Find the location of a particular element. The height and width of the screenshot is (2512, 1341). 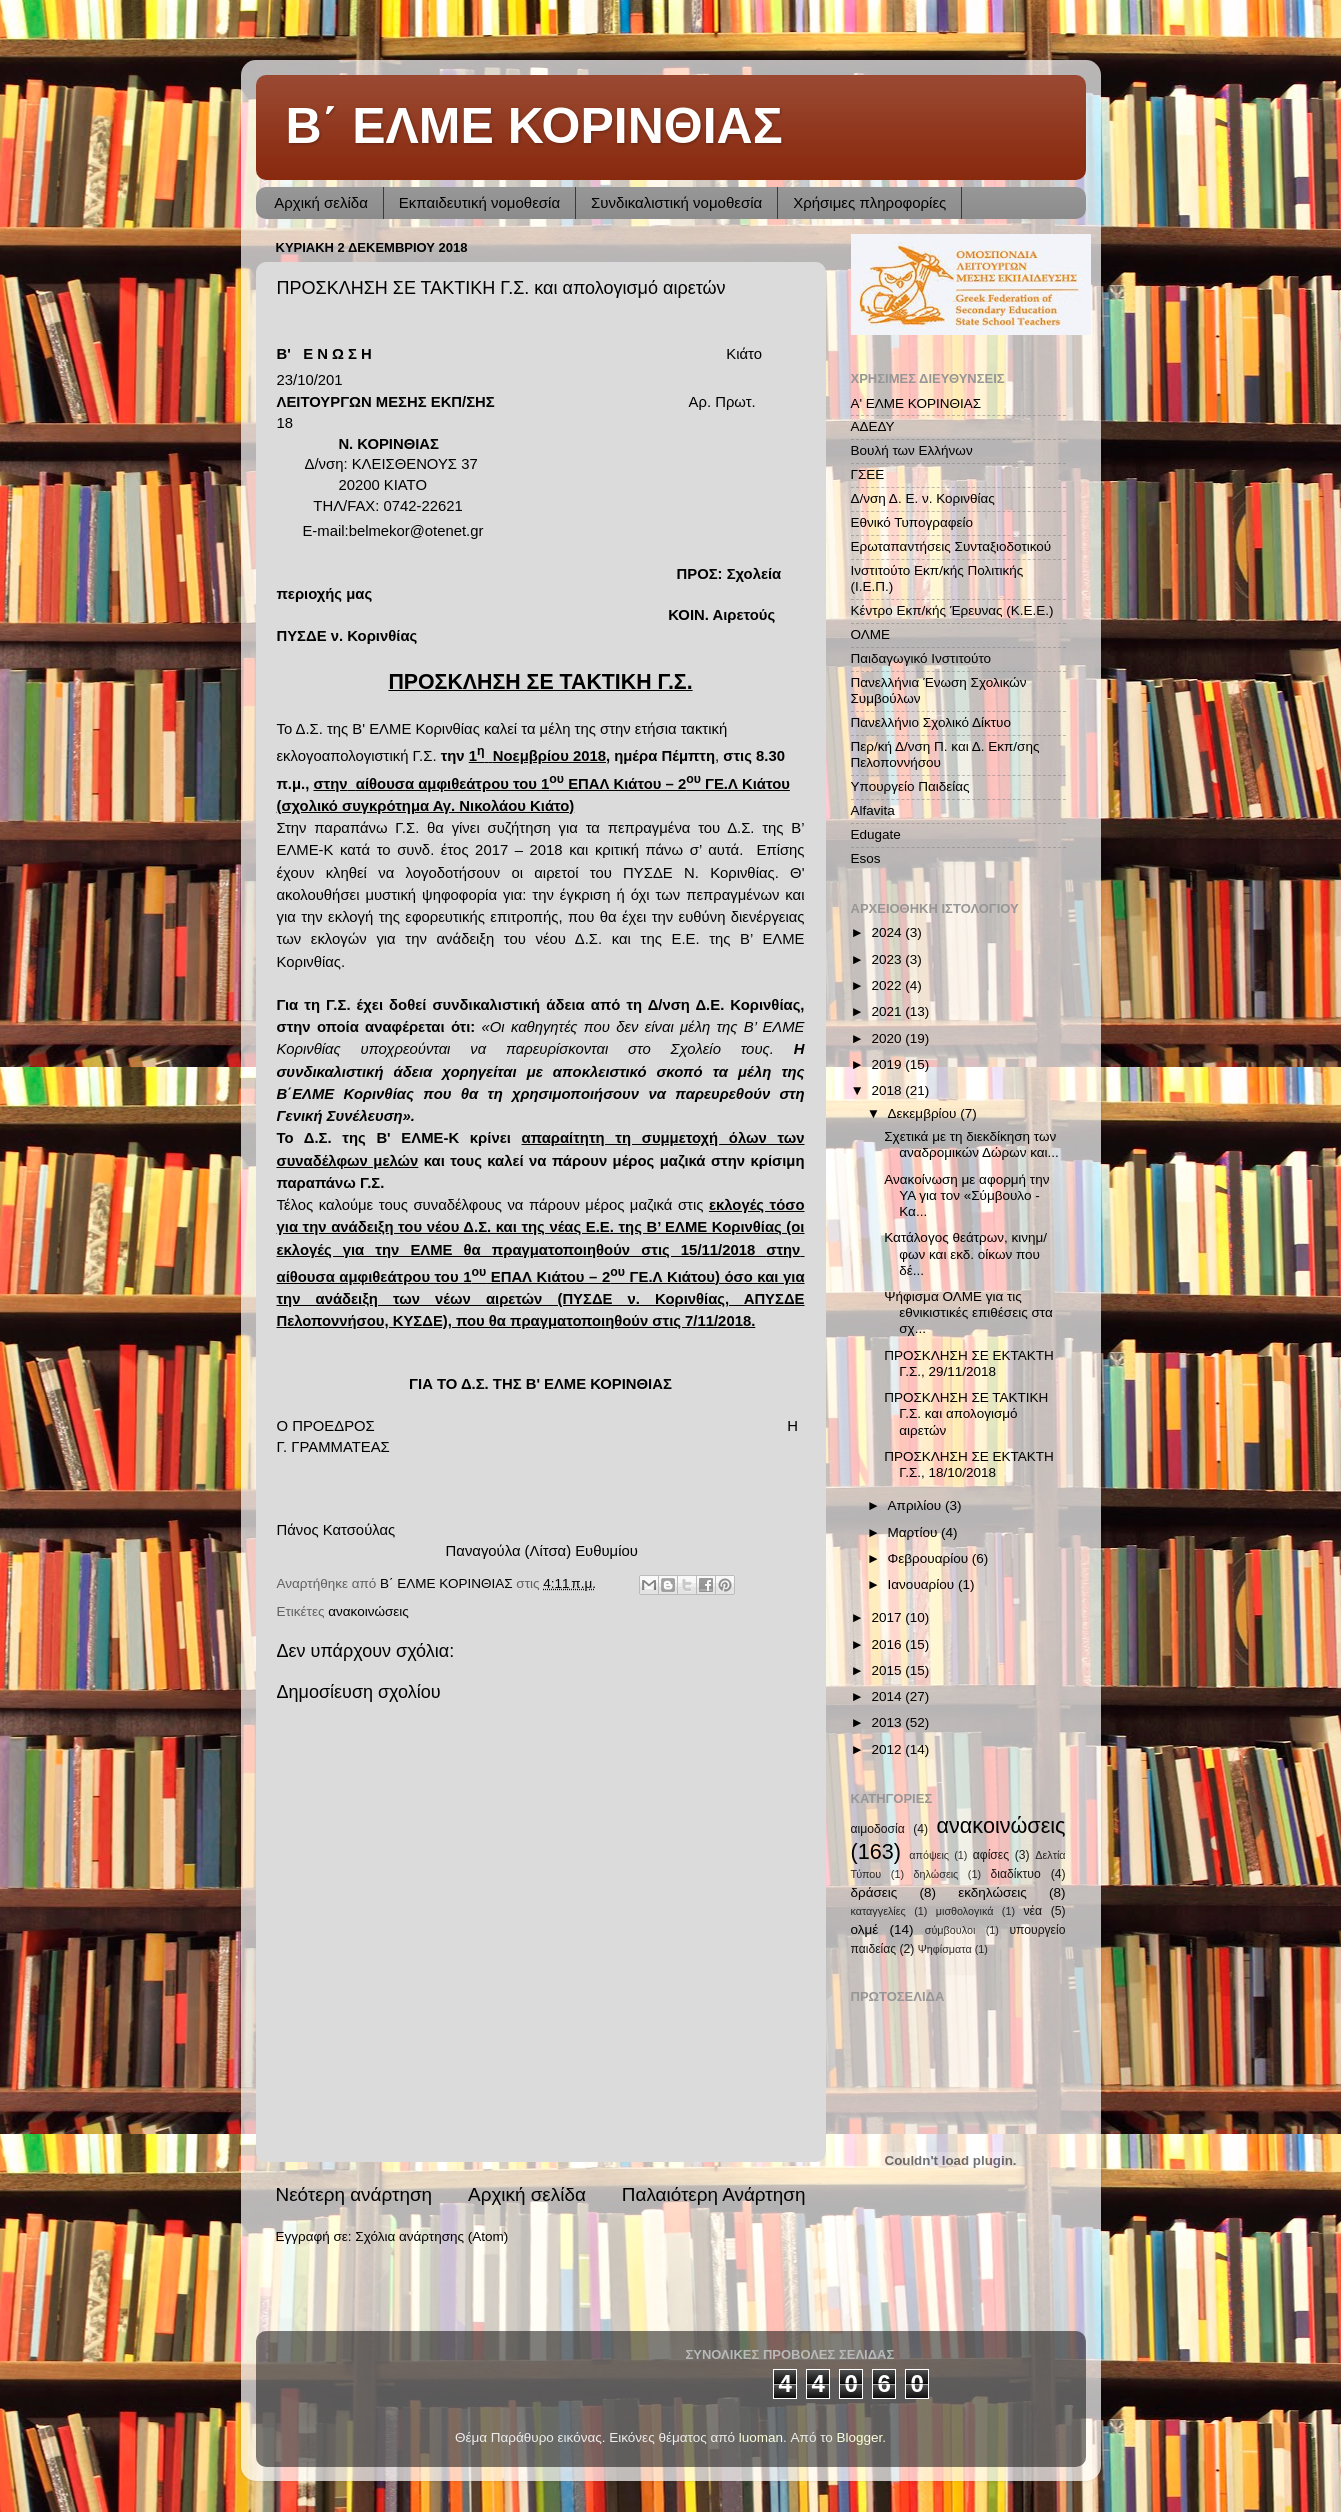

Παιδαγωγικό Ινστιτούτο is located at coordinates (921, 658).